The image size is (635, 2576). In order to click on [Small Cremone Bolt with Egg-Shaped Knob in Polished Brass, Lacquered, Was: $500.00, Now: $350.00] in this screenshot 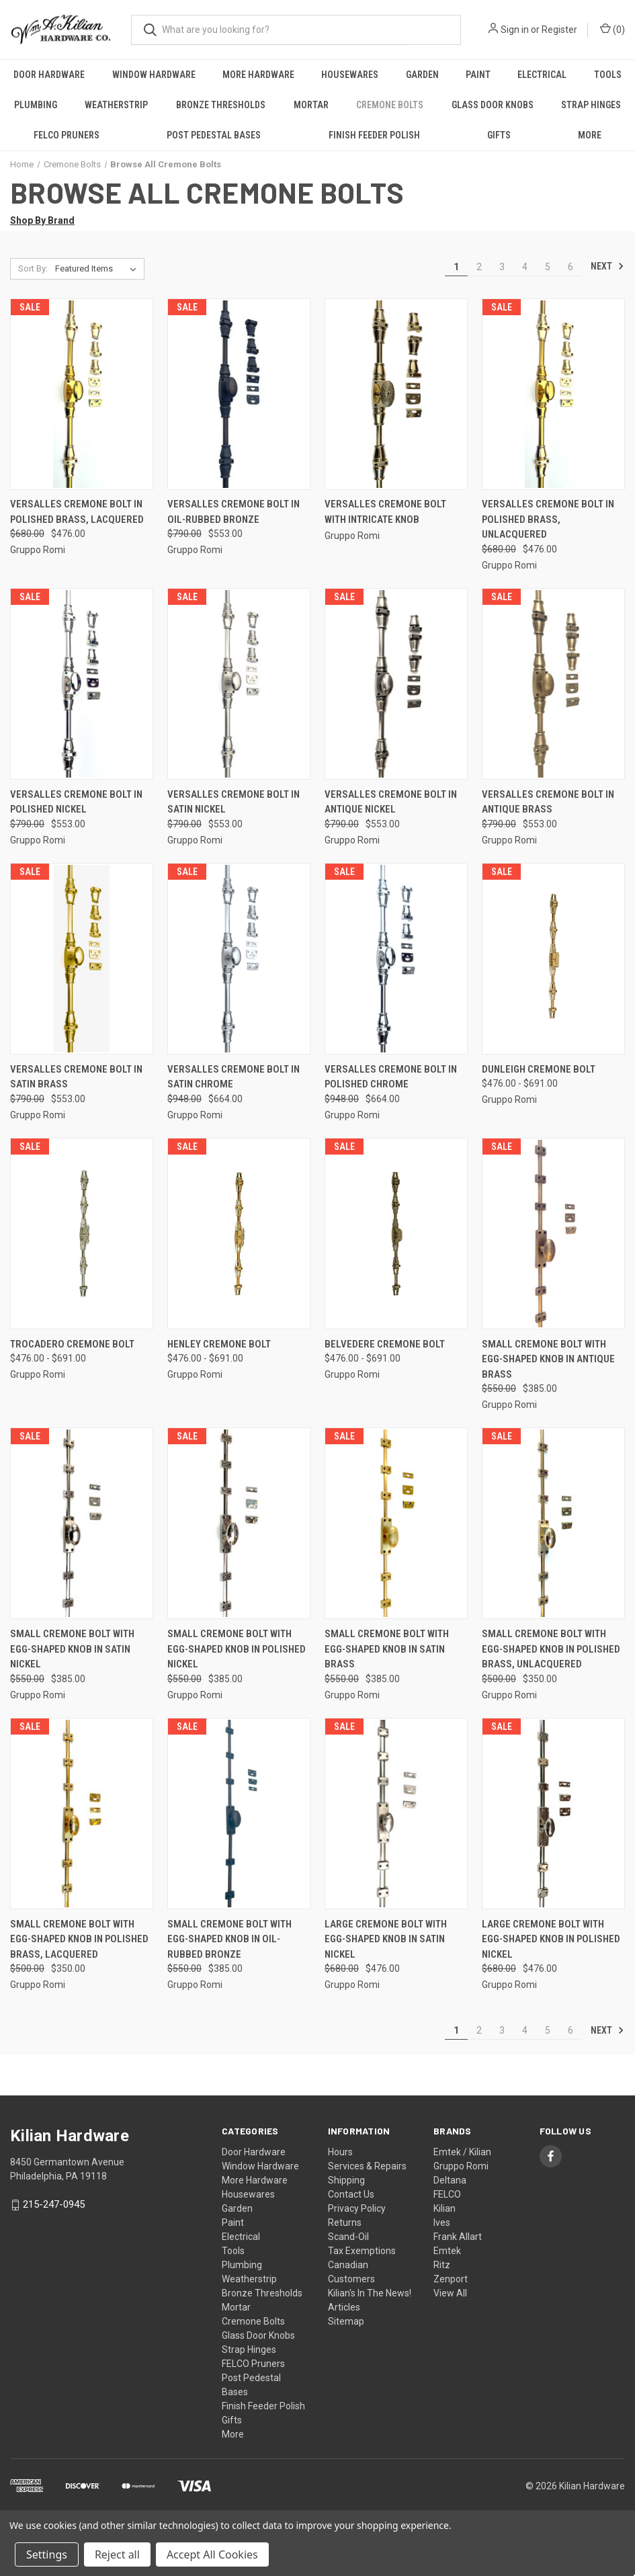, I will do `click(82, 1813)`.